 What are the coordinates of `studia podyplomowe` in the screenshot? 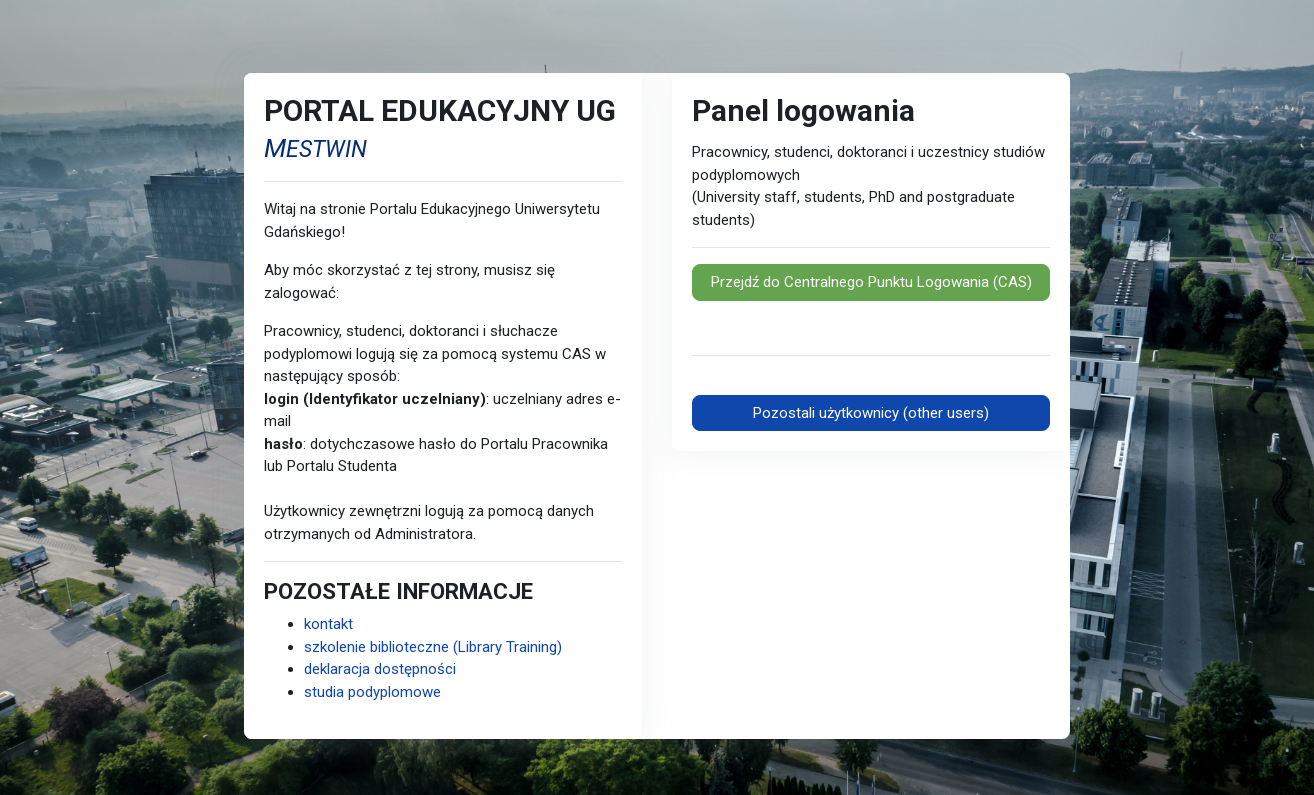 It's located at (372, 692).